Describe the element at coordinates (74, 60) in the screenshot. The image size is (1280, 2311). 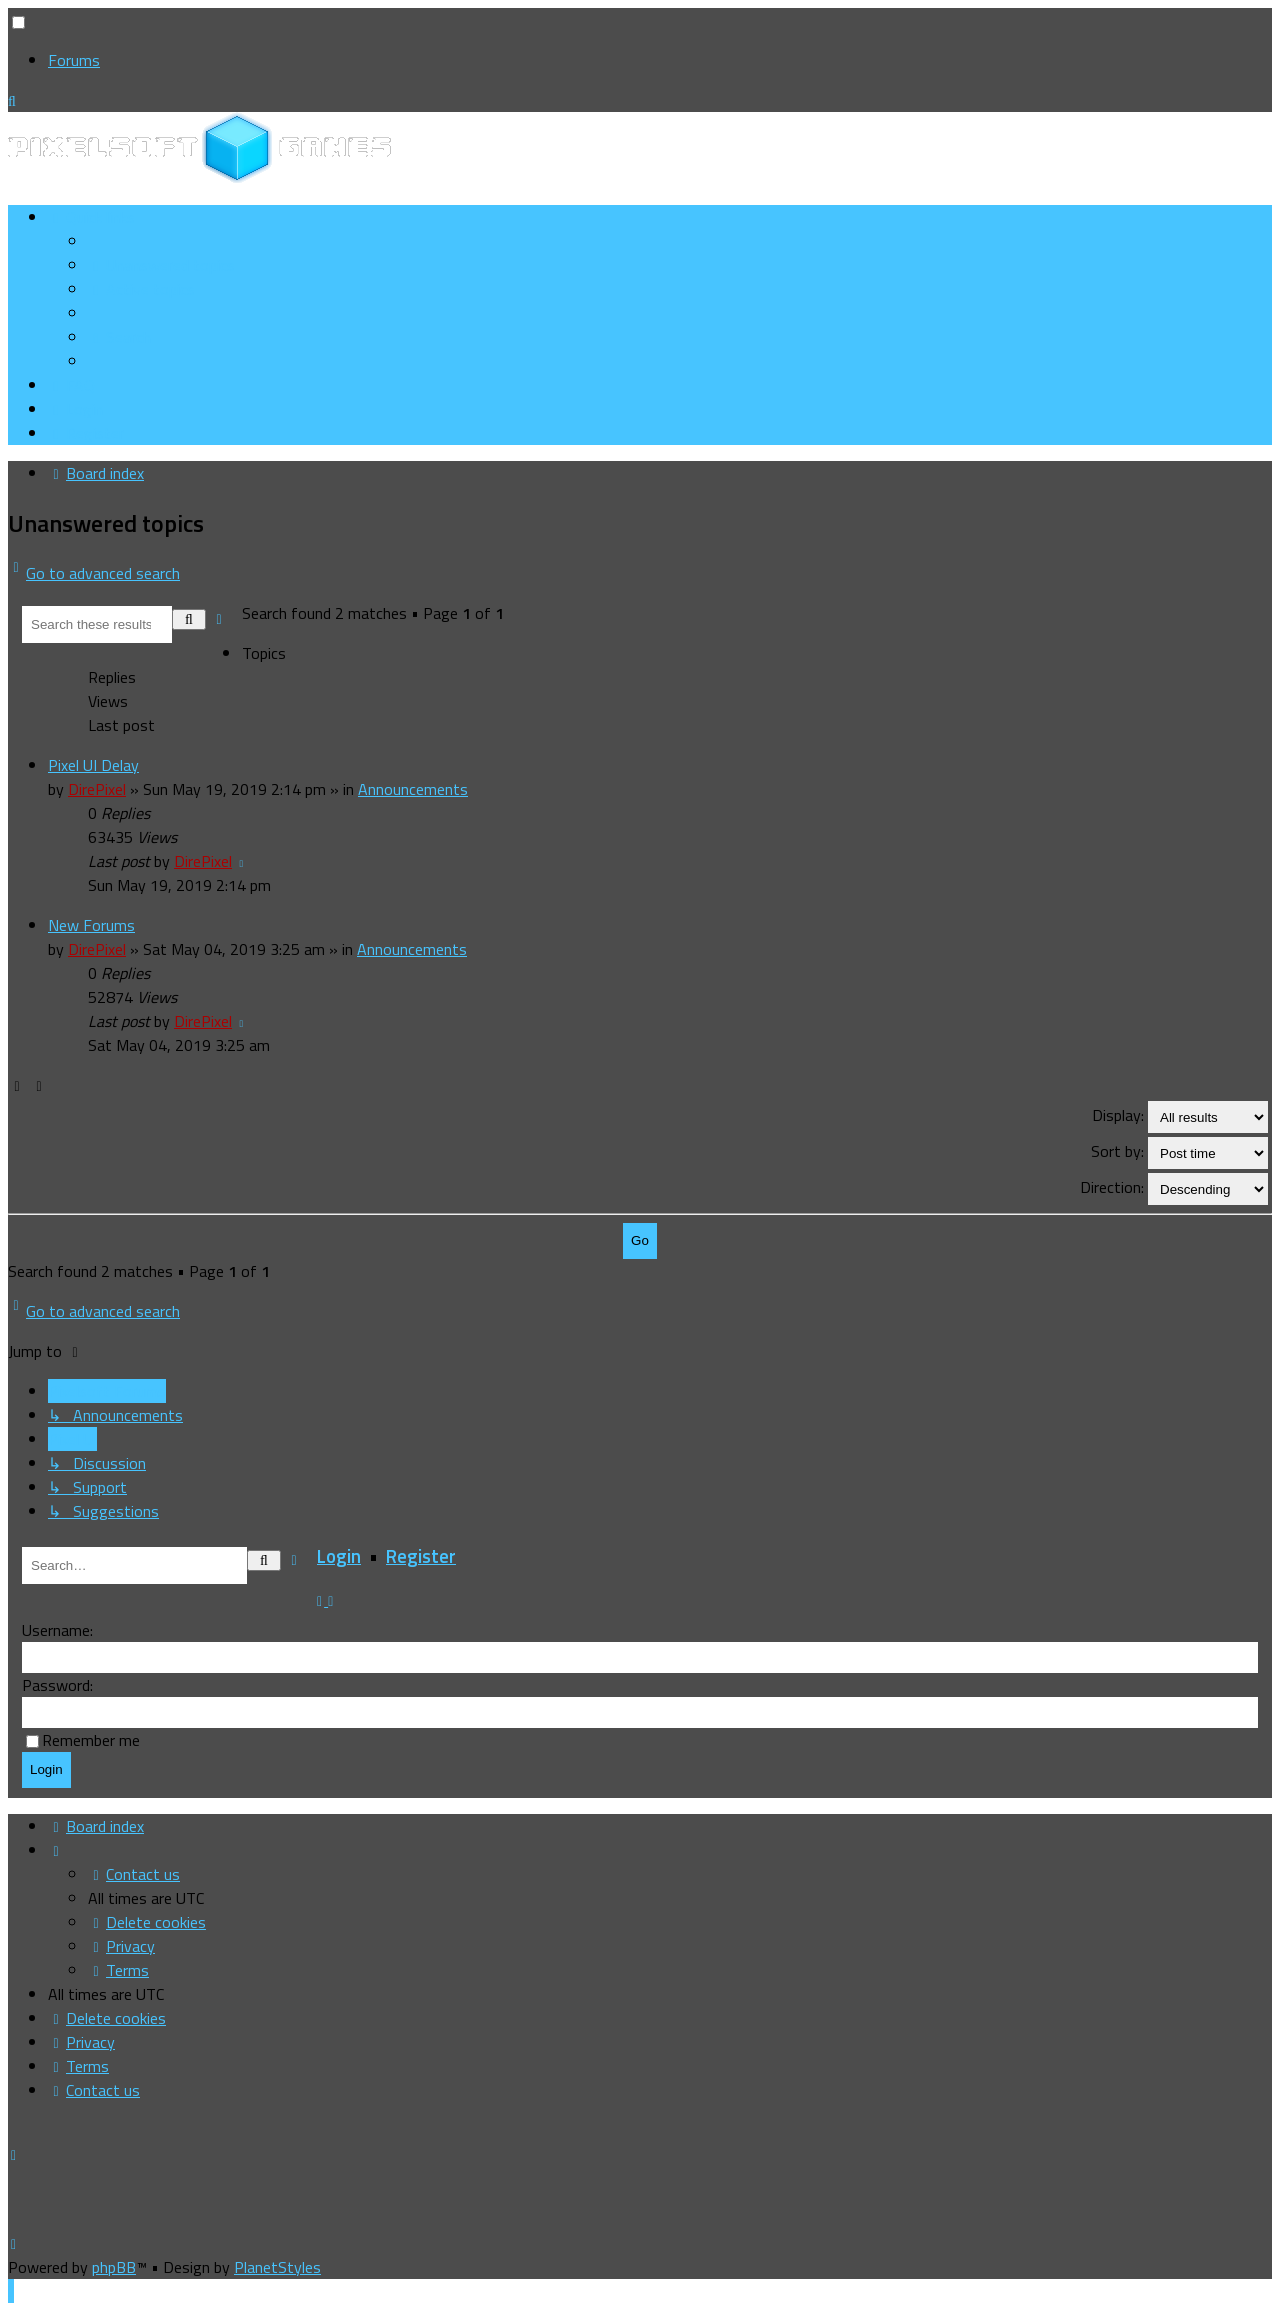
I see `Forums` at that location.